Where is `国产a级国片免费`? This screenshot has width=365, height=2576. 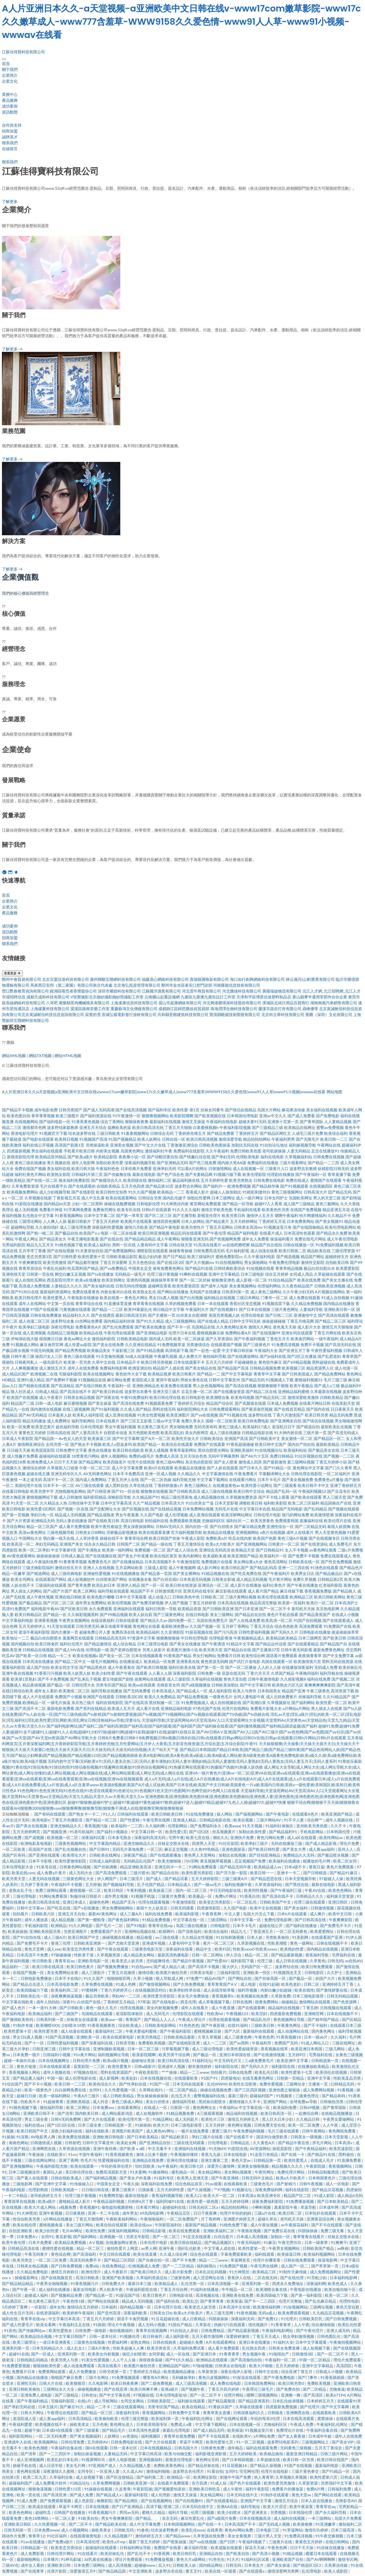 国产a级国片免费 is located at coordinates (222, 2518).